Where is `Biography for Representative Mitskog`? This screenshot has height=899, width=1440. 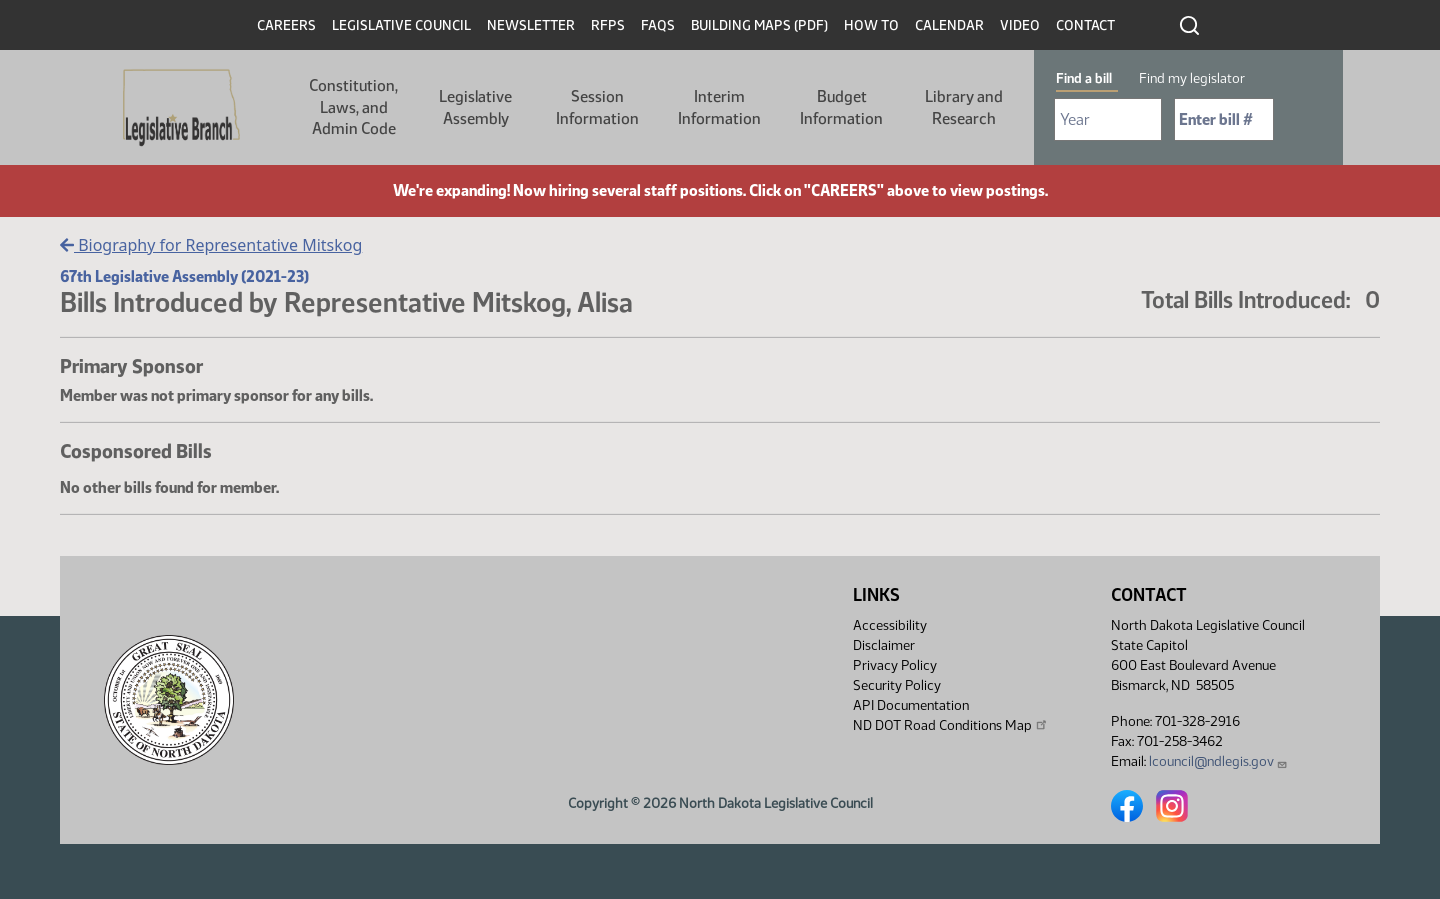
Biography for Representative Mitskog is located at coordinates (211, 245).